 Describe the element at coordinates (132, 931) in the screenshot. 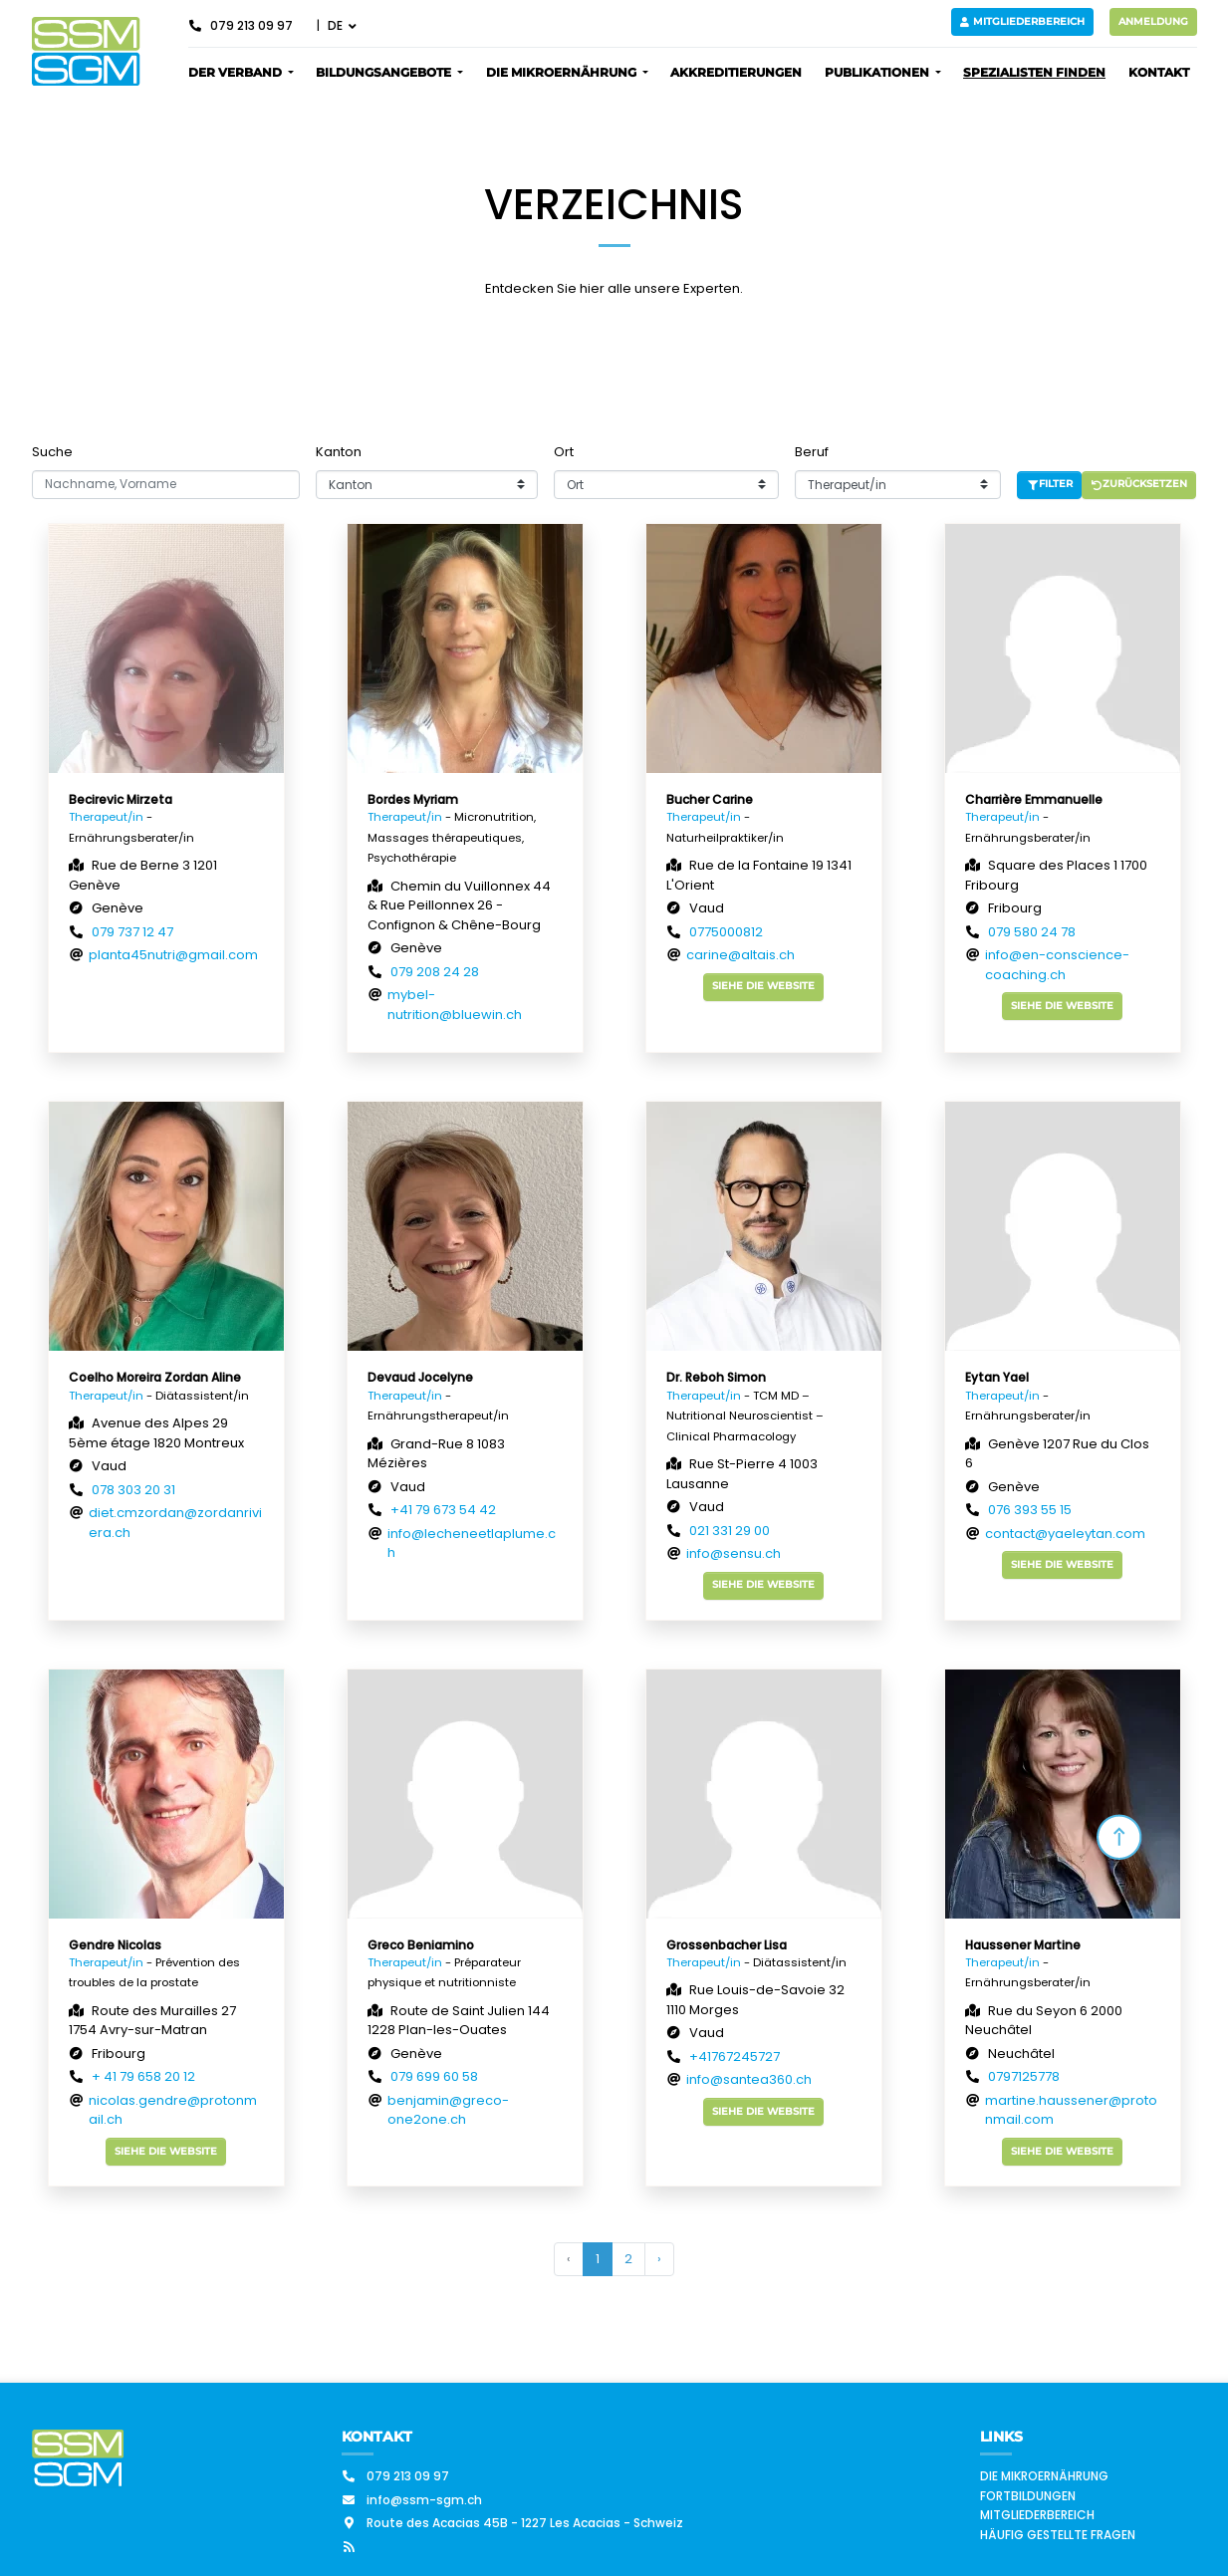

I see `079 737 12 47` at that location.